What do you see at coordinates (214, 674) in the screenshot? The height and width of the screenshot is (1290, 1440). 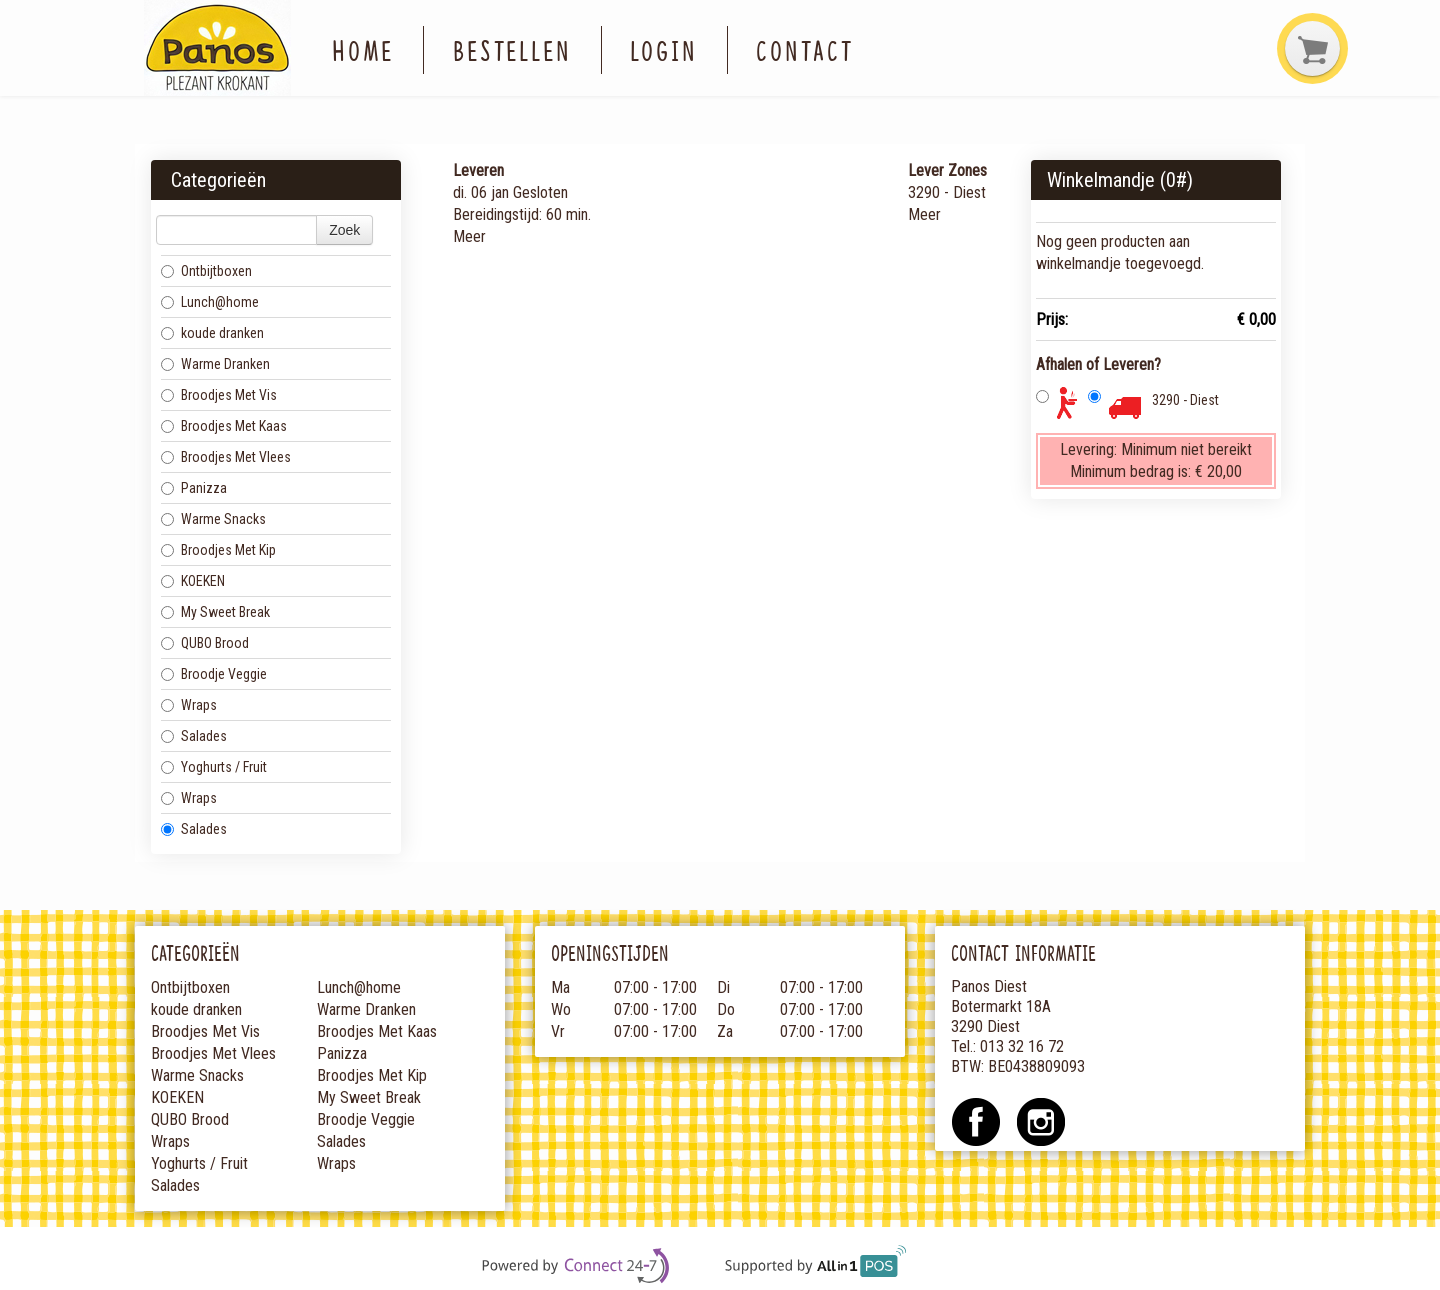 I see `Broodje Veggie` at bounding box center [214, 674].